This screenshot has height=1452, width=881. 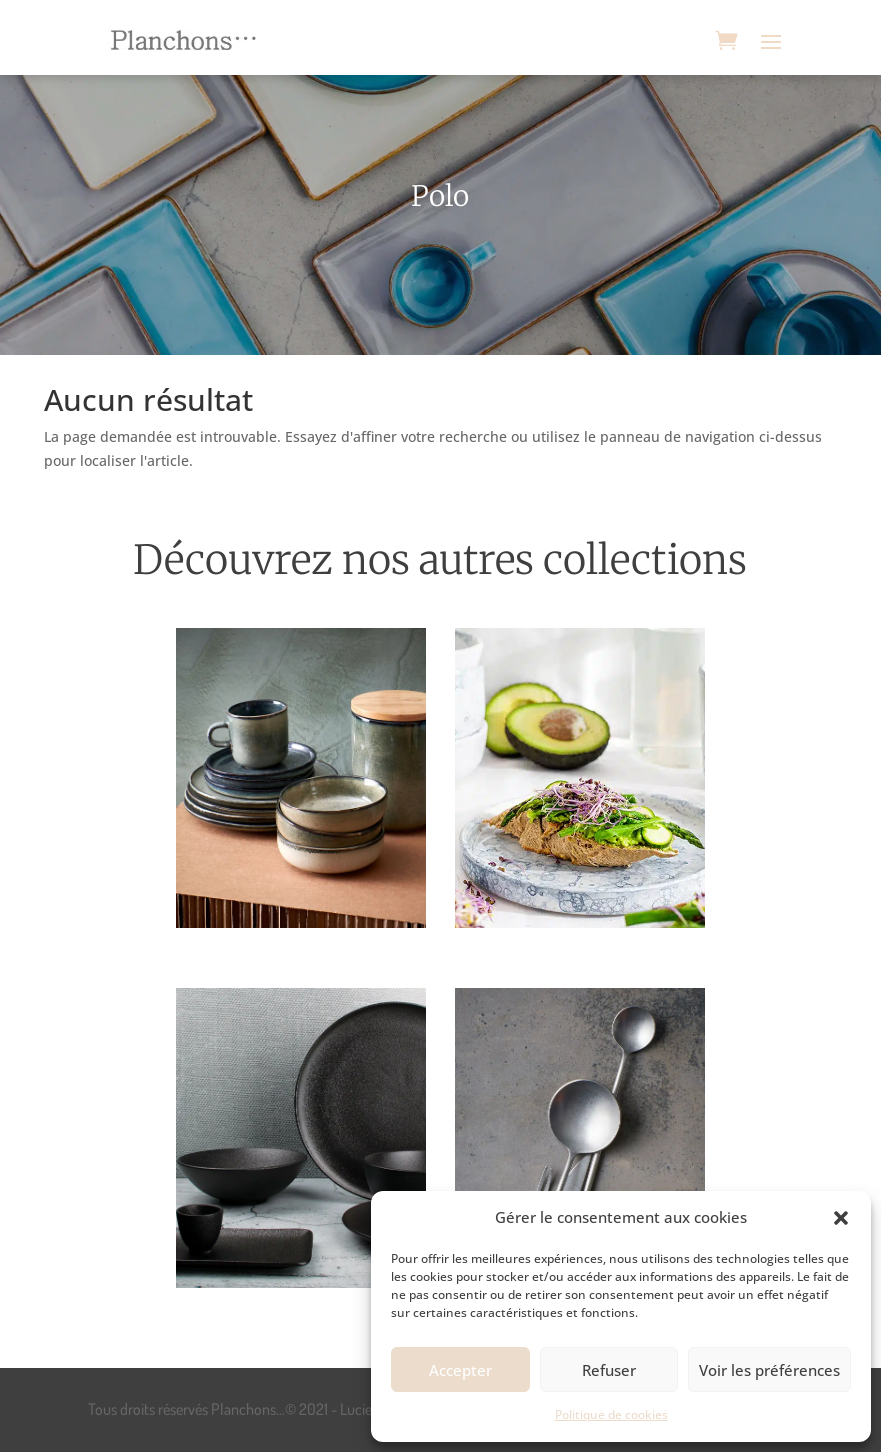 What do you see at coordinates (611, 1414) in the screenshot?
I see `Politique de cookies` at bounding box center [611, 1414].